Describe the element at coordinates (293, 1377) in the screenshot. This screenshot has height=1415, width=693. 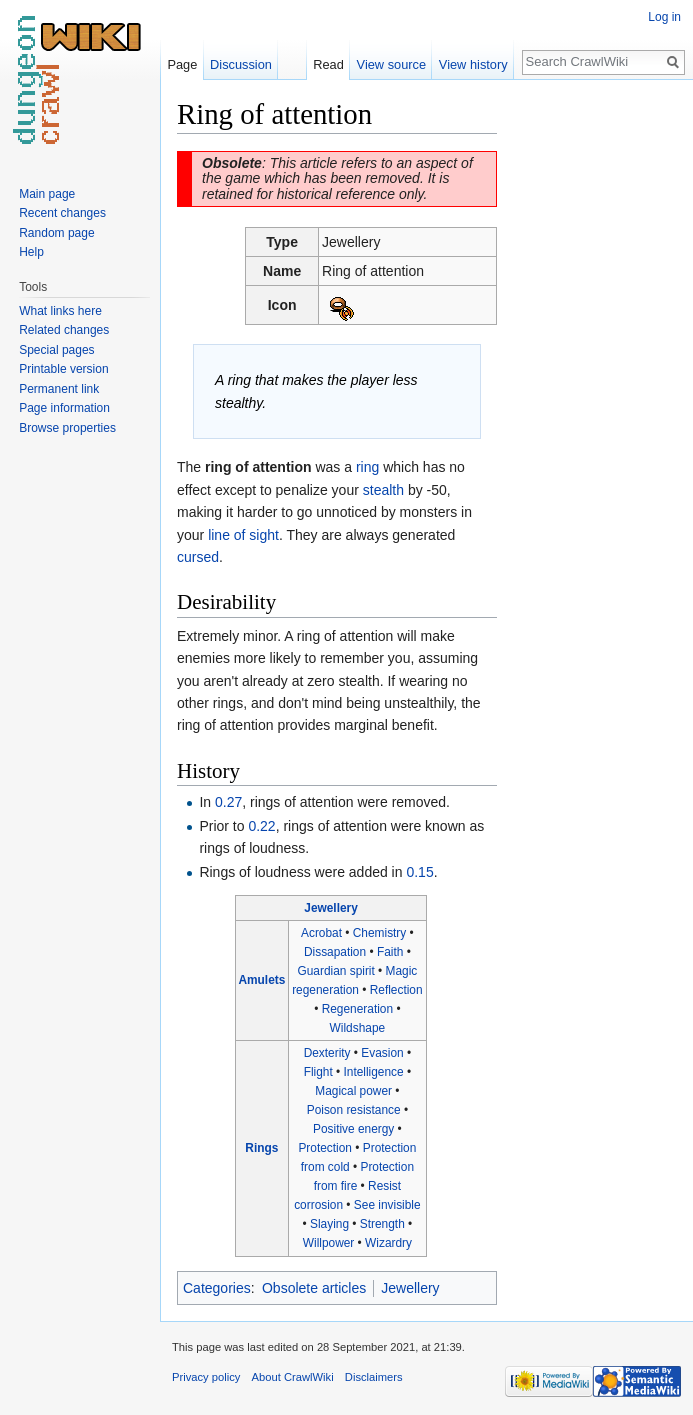
I see `About CrawlWiki` at that location.